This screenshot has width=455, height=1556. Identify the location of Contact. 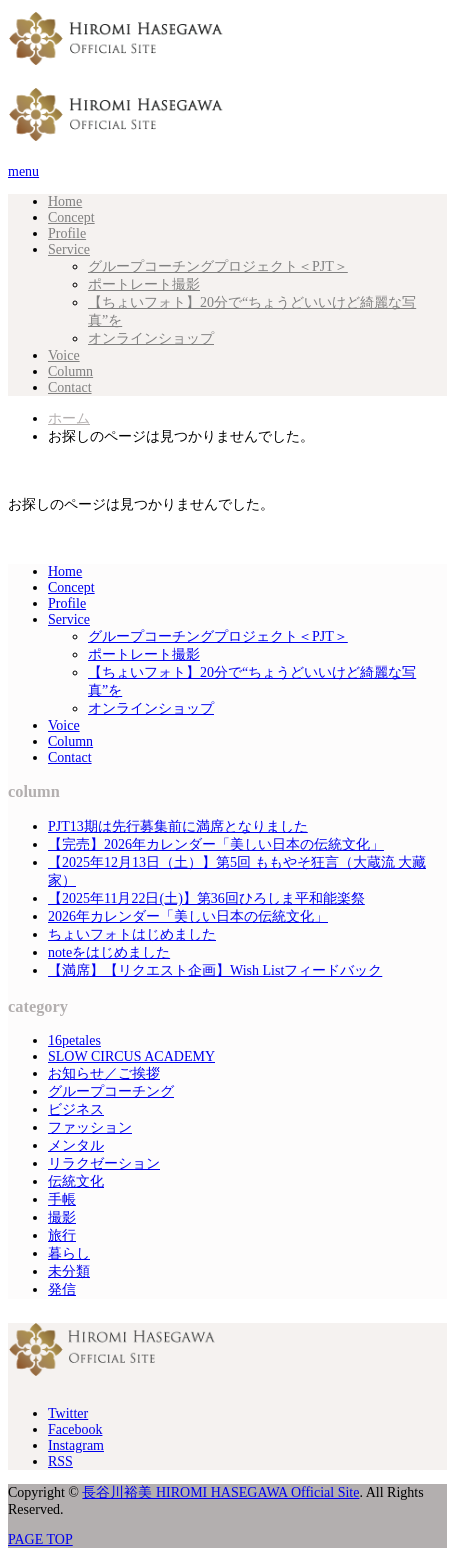
(70, 387).